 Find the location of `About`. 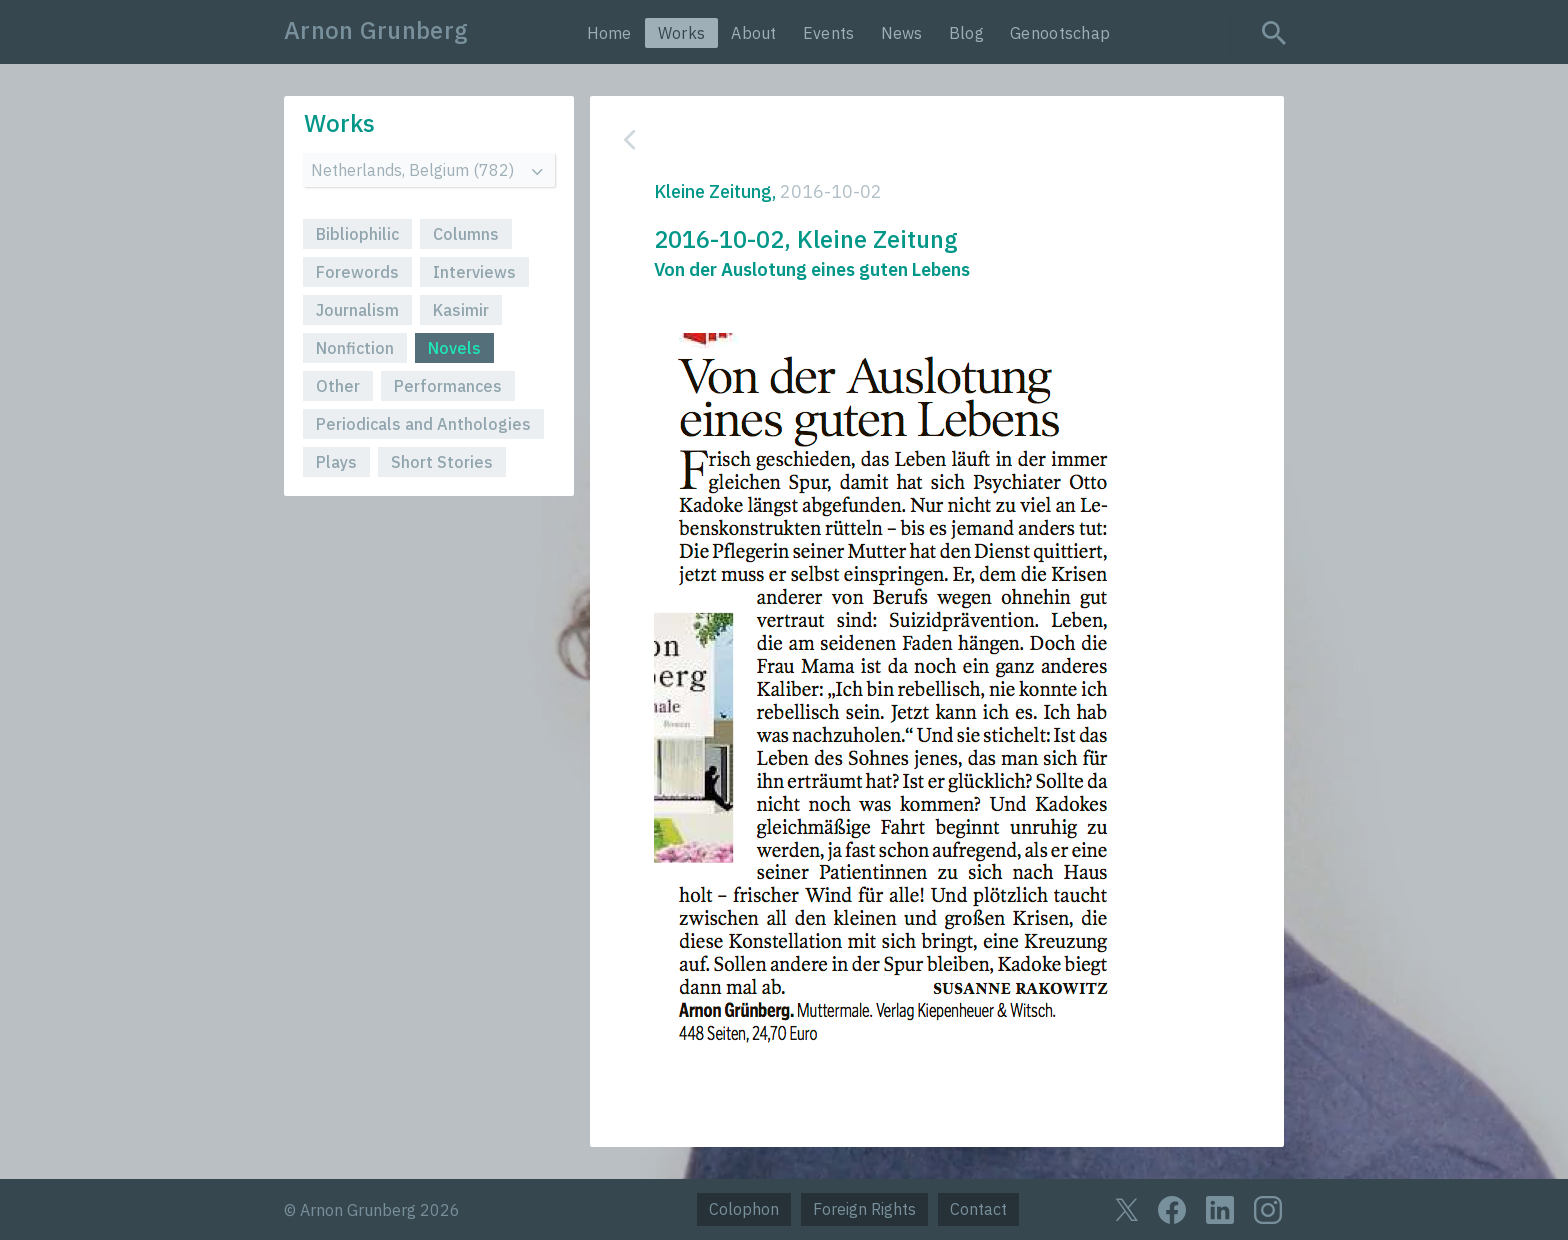

About is located at coordinates (754, 33).